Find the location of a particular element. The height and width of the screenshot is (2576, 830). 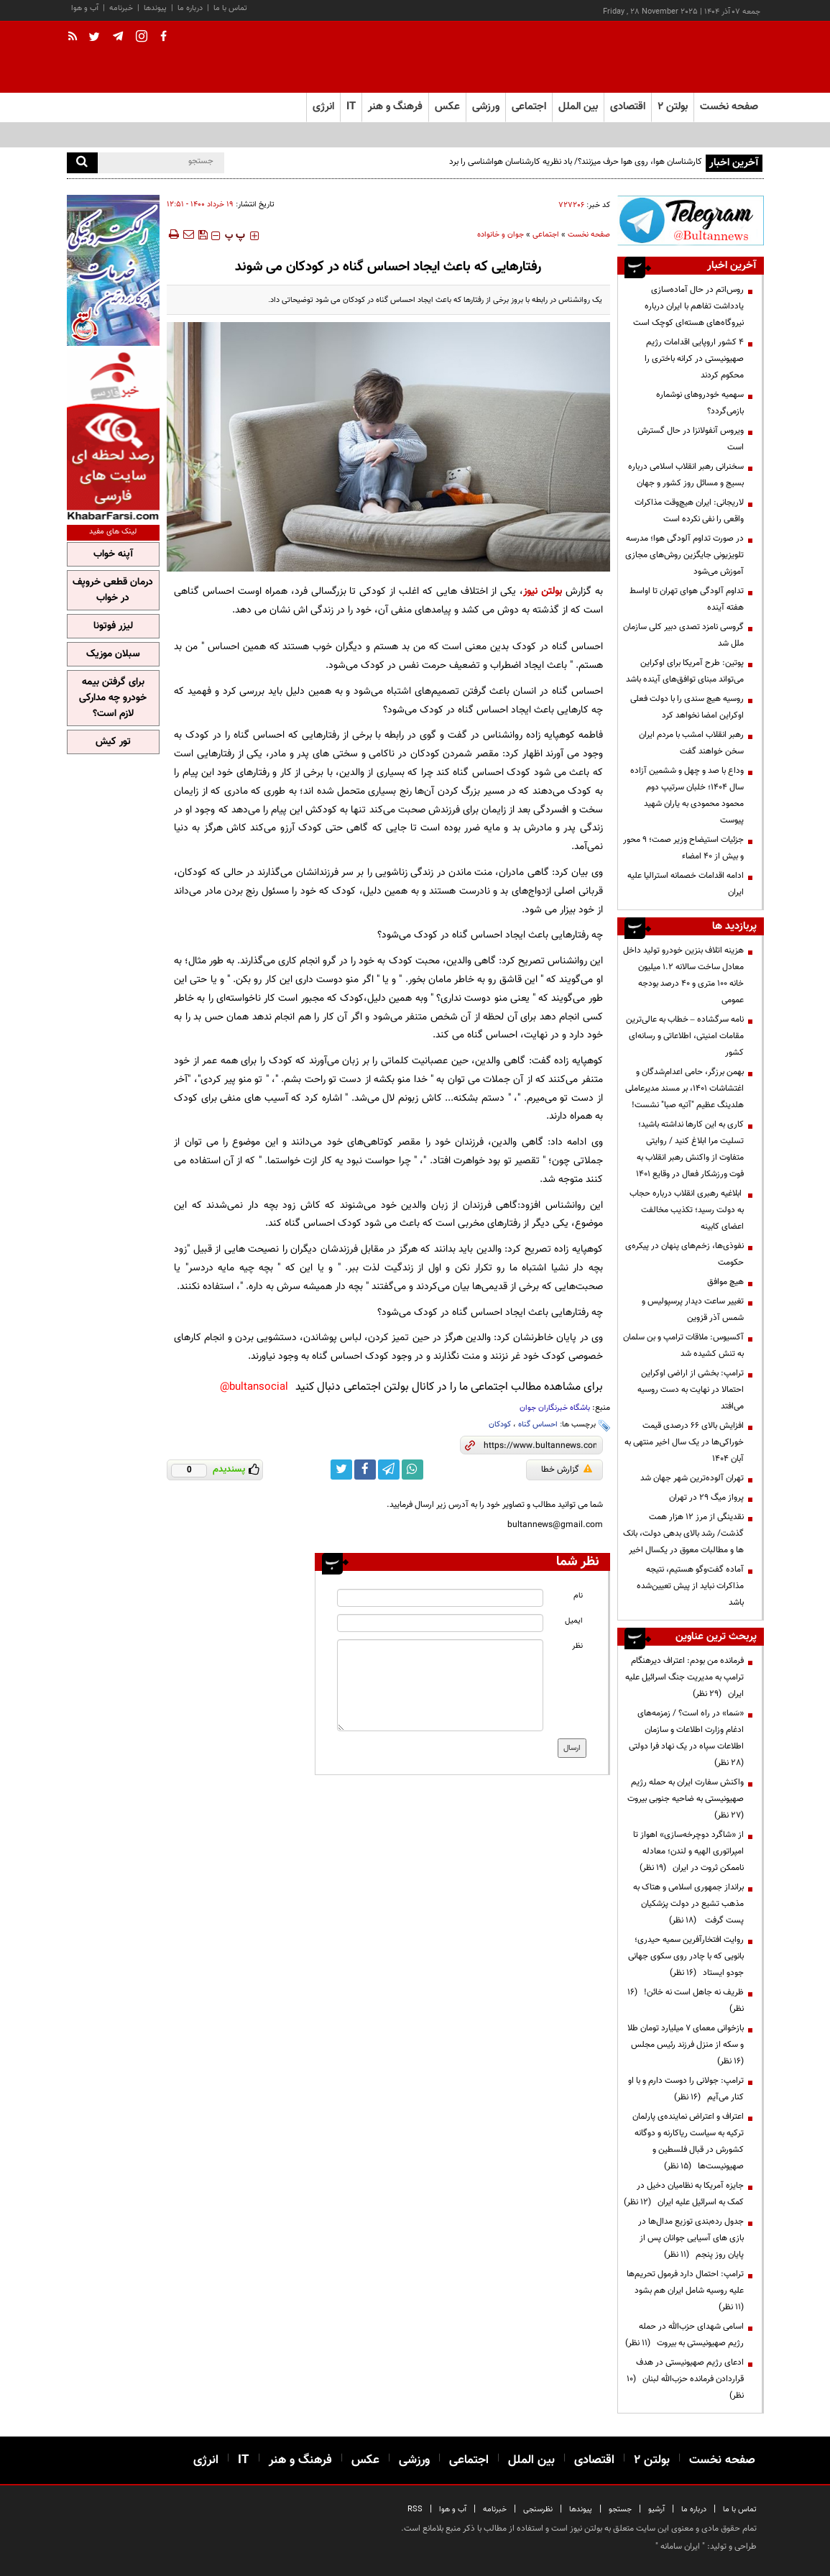

سخنرانی رهبر انقلاب اسلامی درباره بسیج و مسائل روز کشور و جهان is located at coordinates (686, 475).